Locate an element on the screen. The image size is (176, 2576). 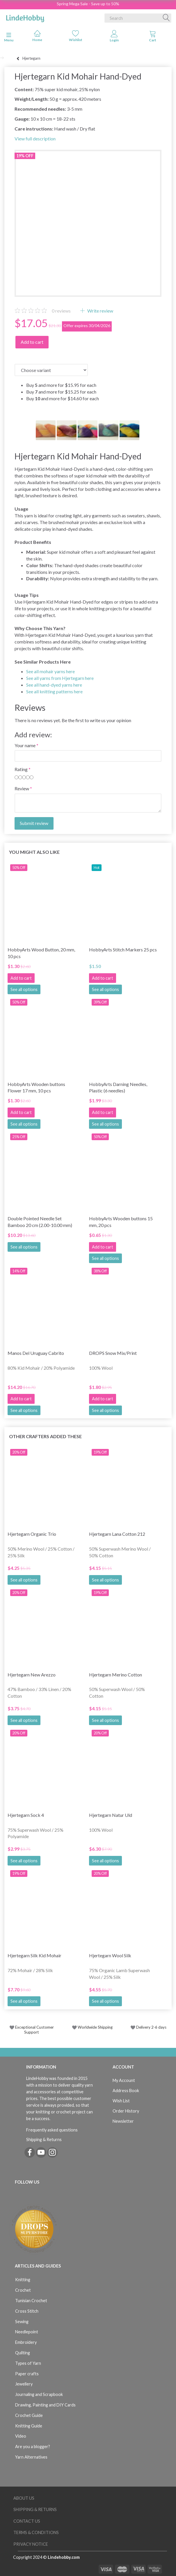
Terms & Conditions is located at coordinates (36, 2532).